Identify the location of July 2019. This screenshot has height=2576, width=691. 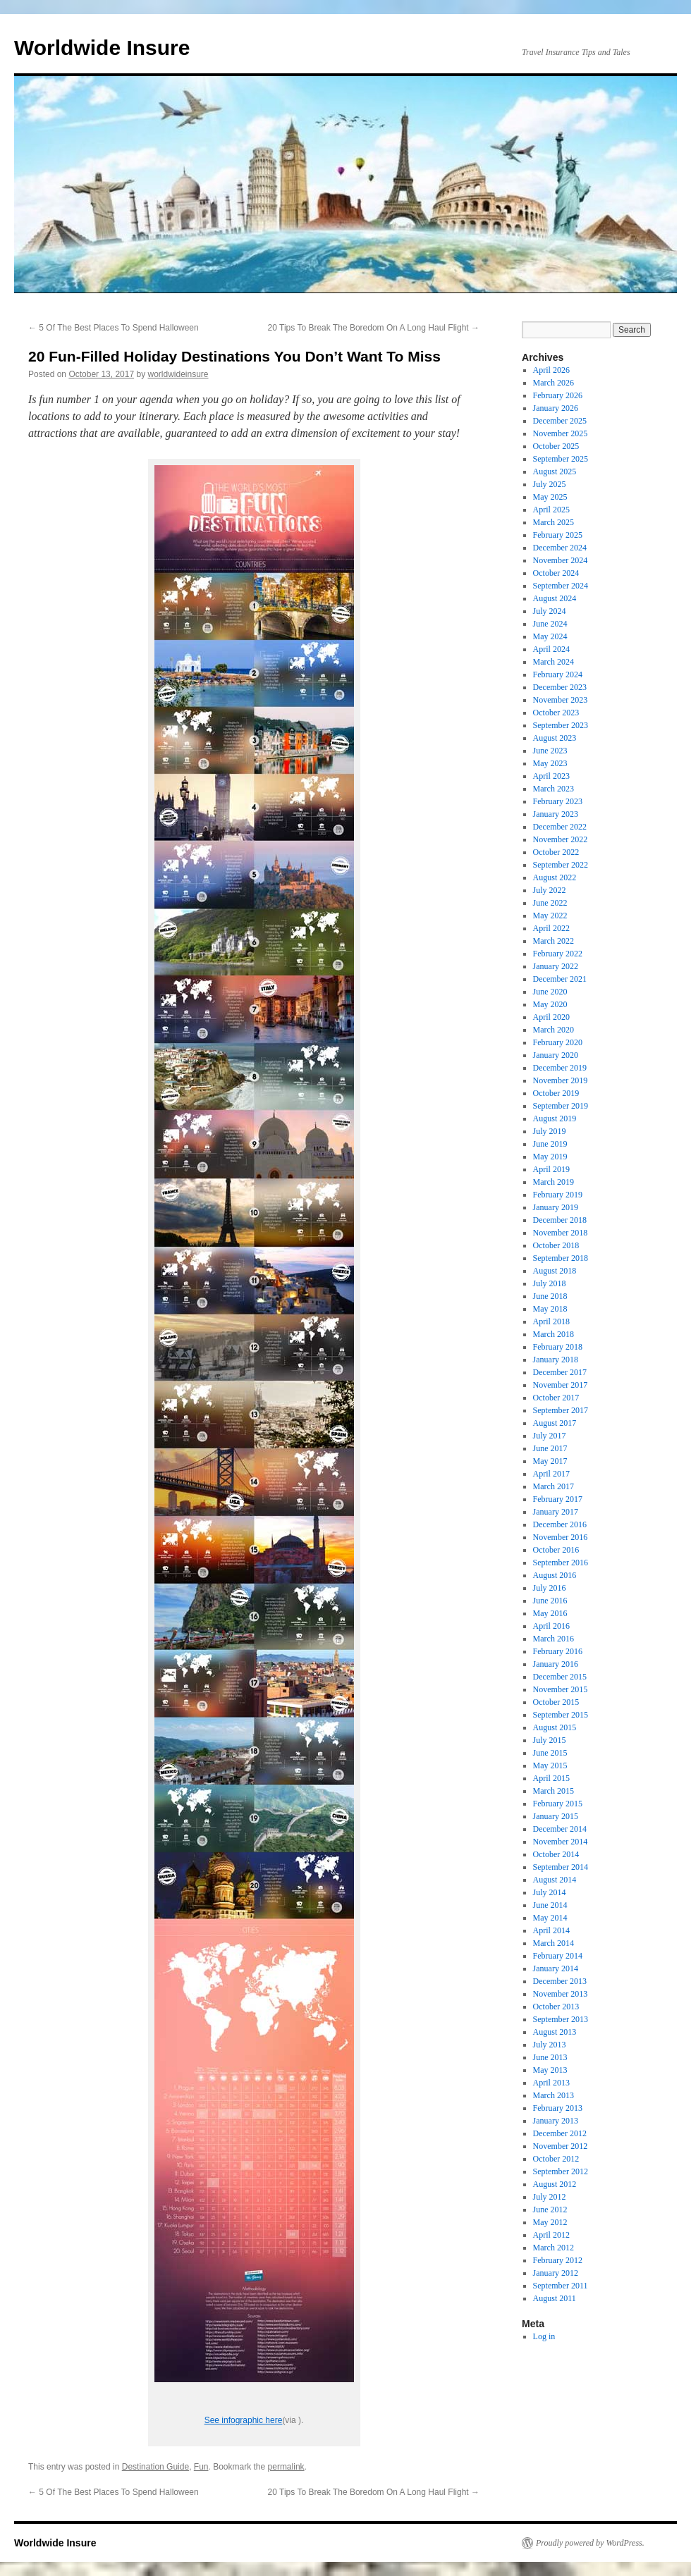
(549, 1131).